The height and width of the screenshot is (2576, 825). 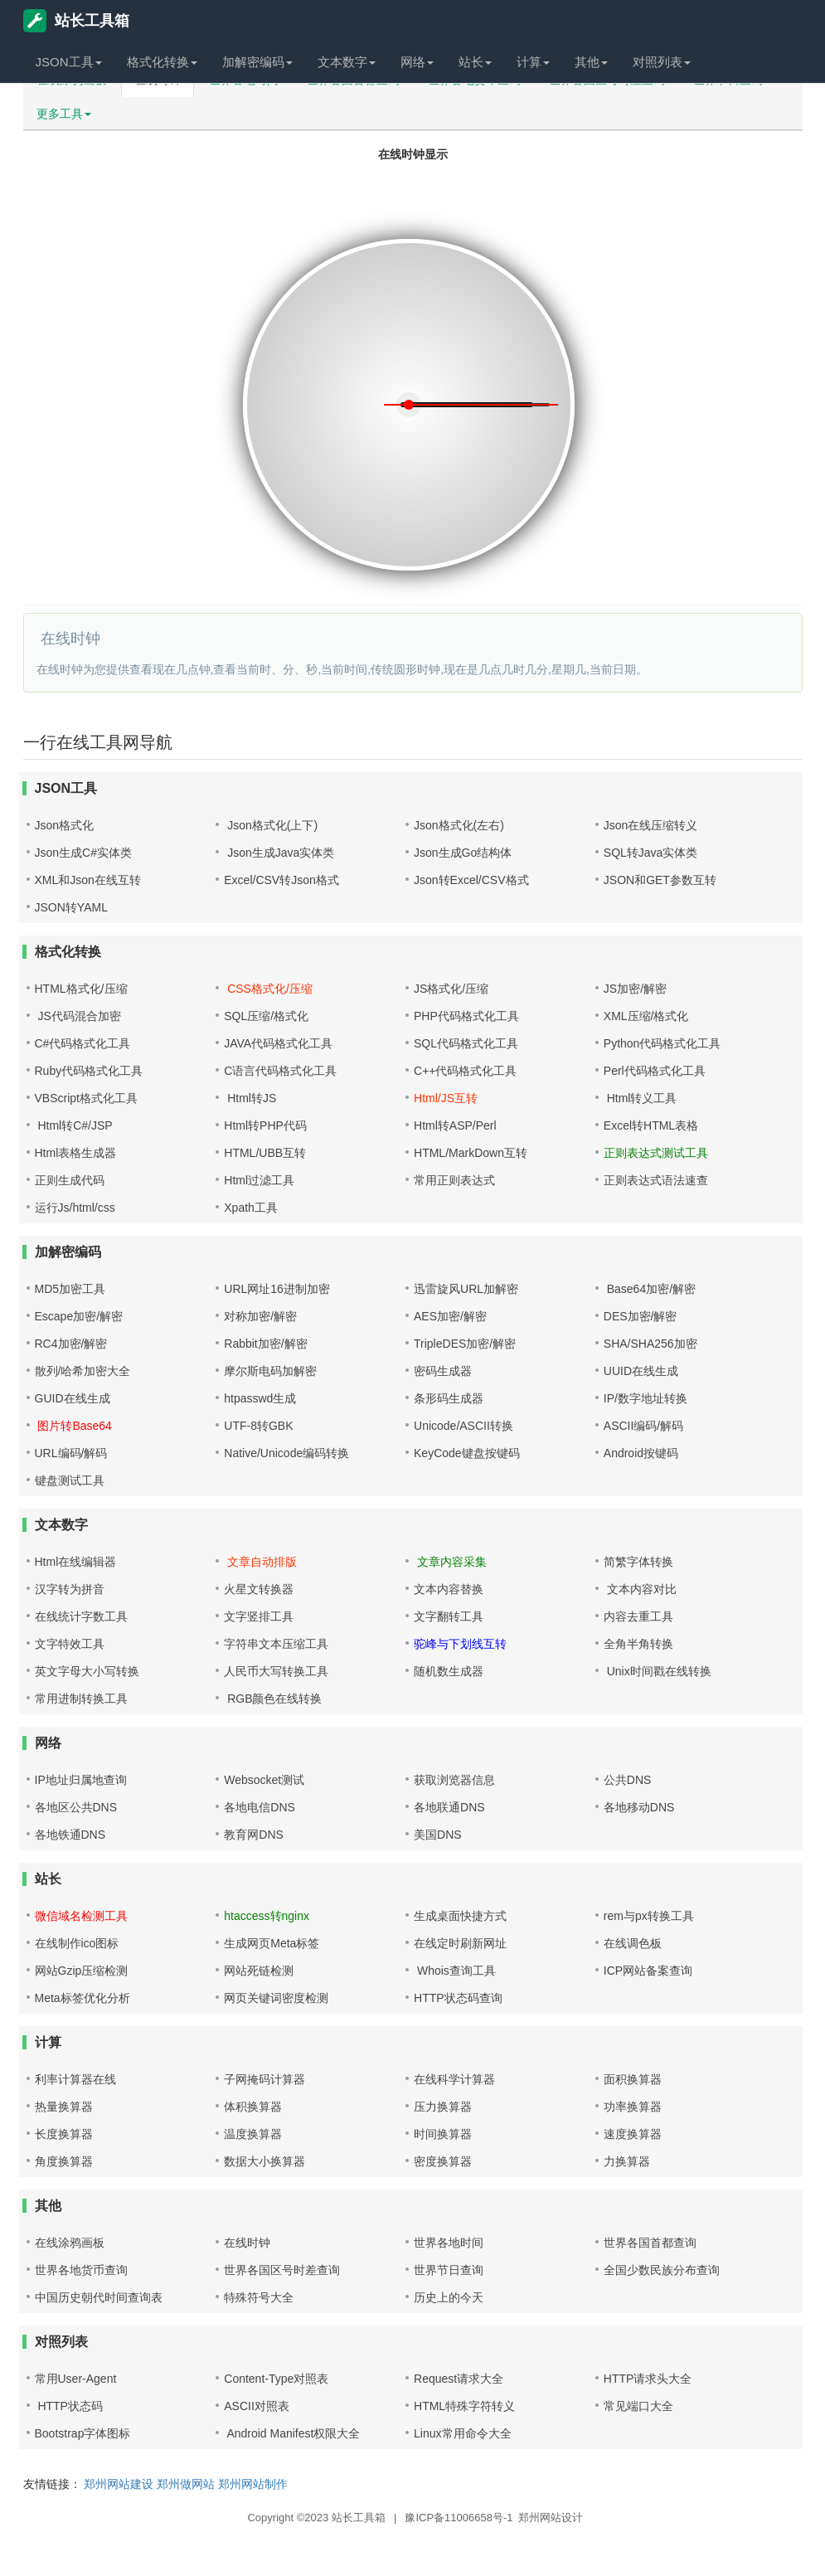 What do you see at coordinates (638, 1616) in the screenshot?
I see `内容去重工具` at bounding box center [638, 1616].